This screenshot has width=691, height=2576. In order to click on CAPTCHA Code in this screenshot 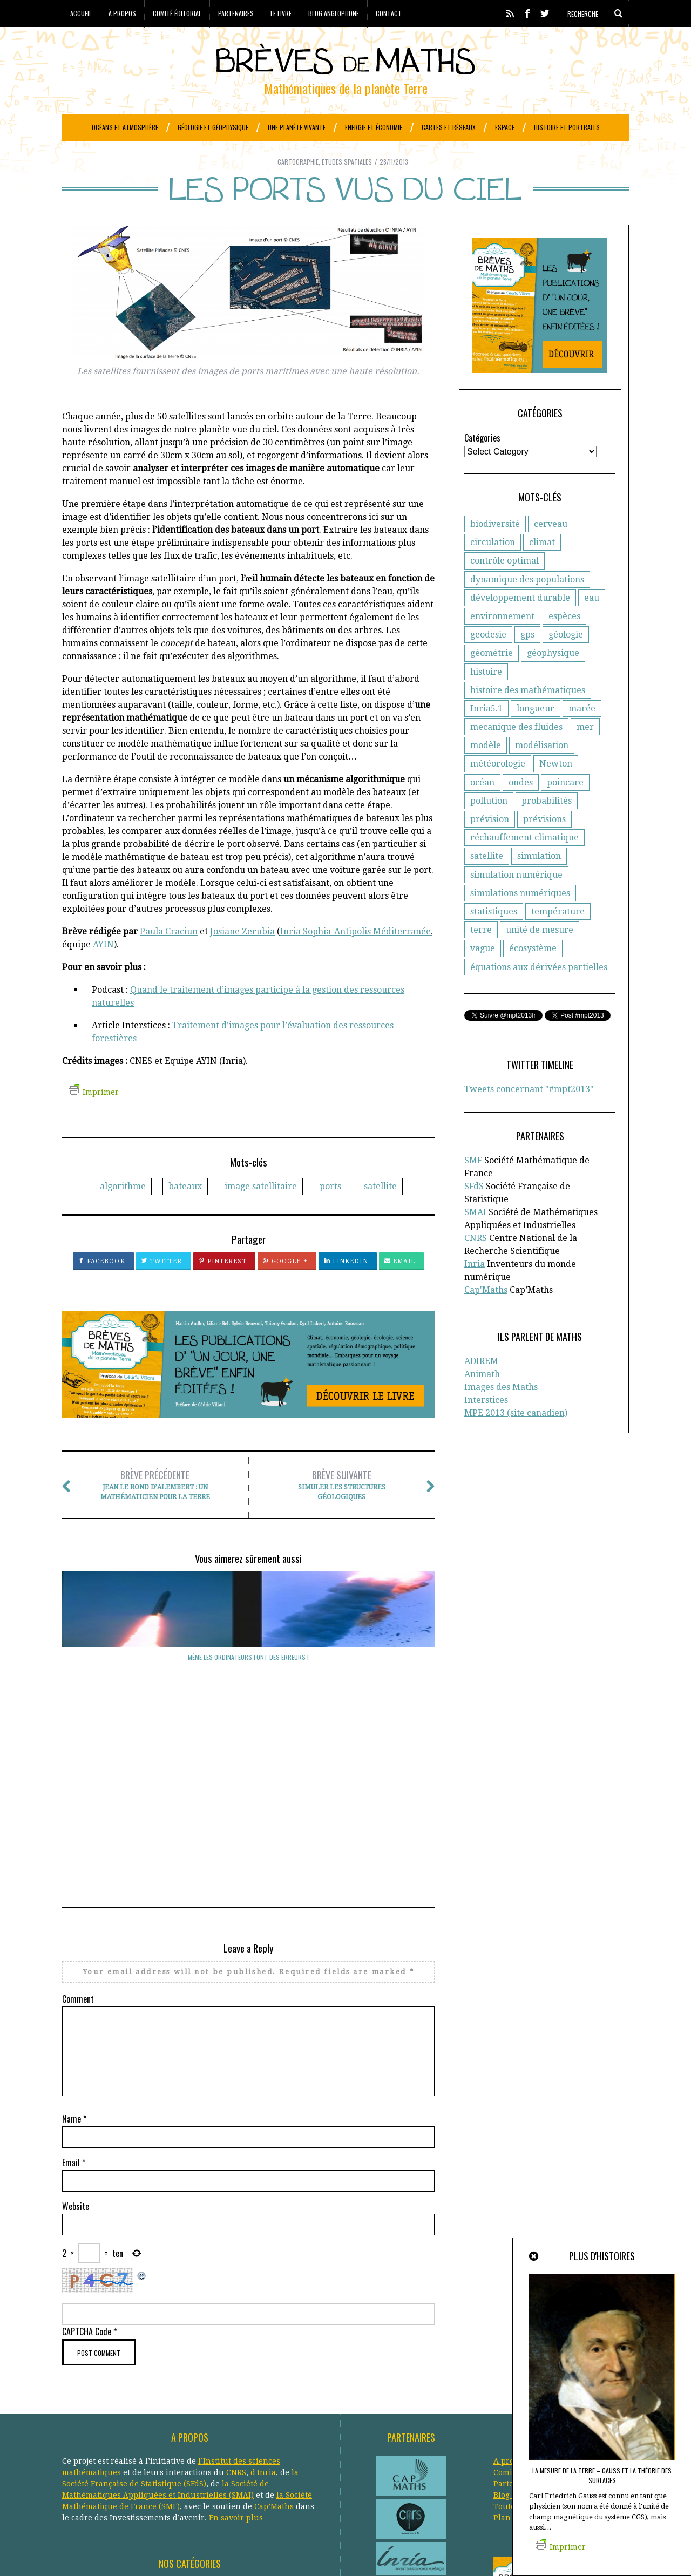, I will do `click(86, 2158)`.